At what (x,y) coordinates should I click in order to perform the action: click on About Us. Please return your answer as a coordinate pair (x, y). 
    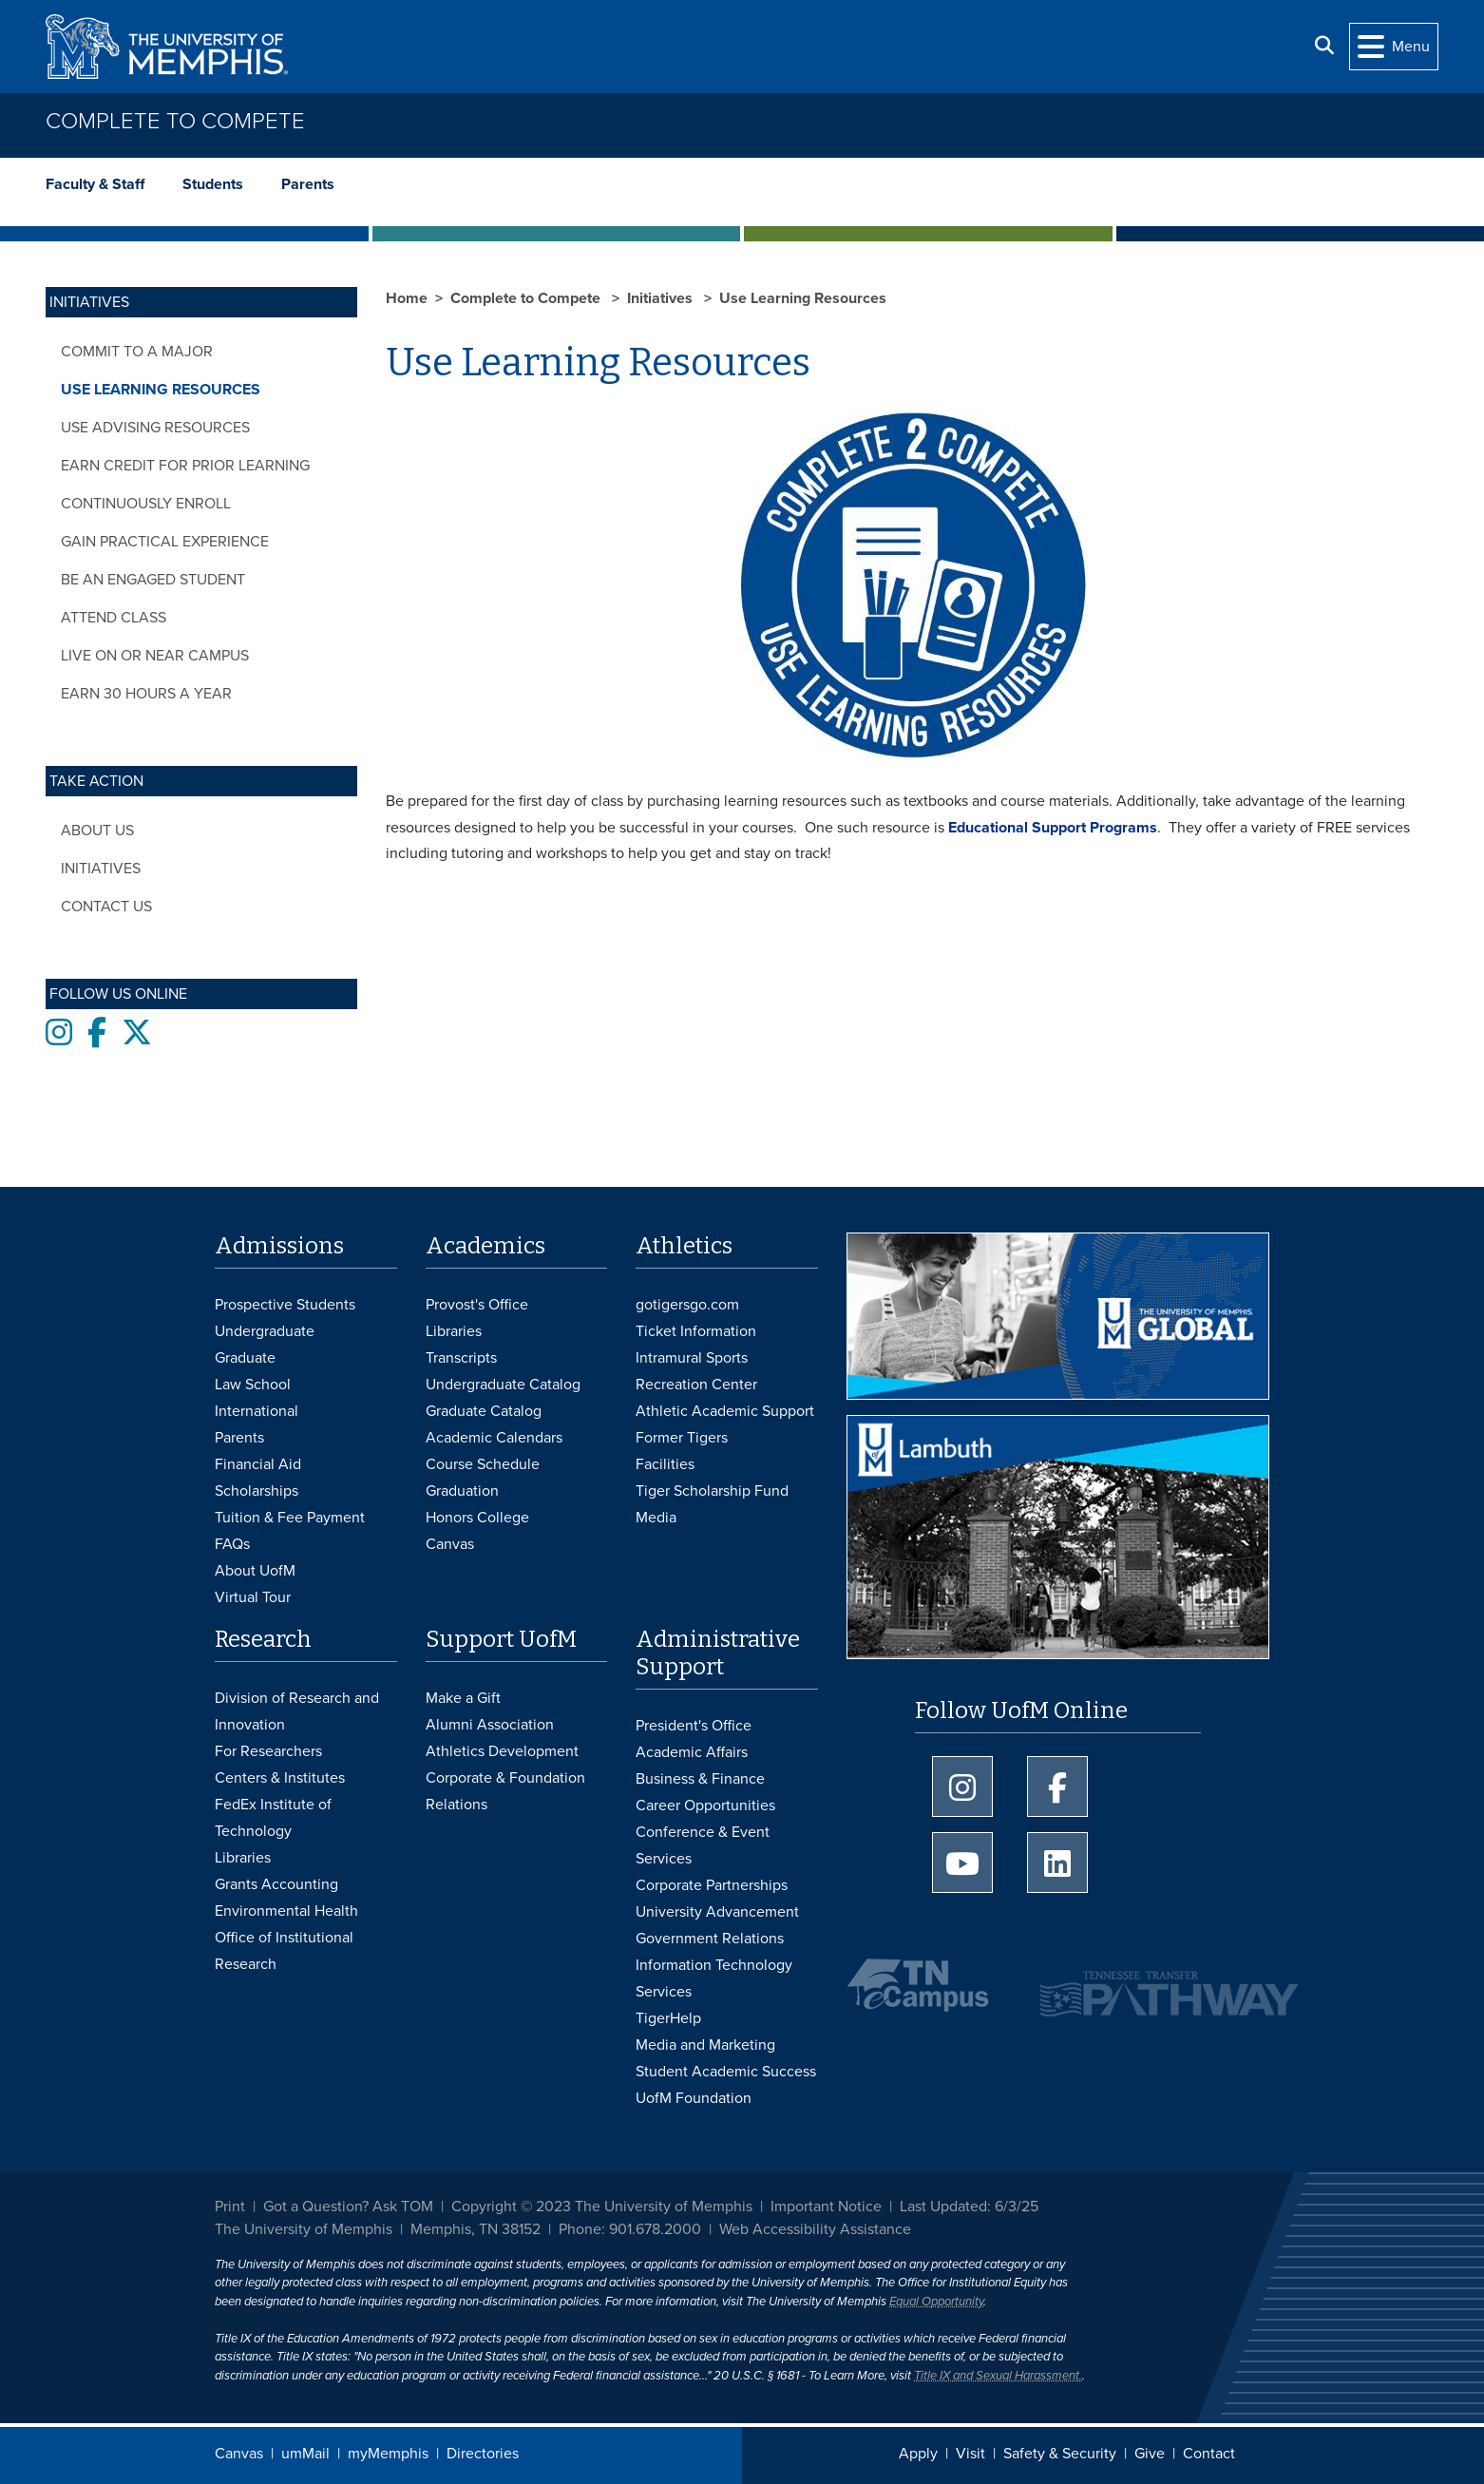
    Looking at the image, I should click on (97, 830).